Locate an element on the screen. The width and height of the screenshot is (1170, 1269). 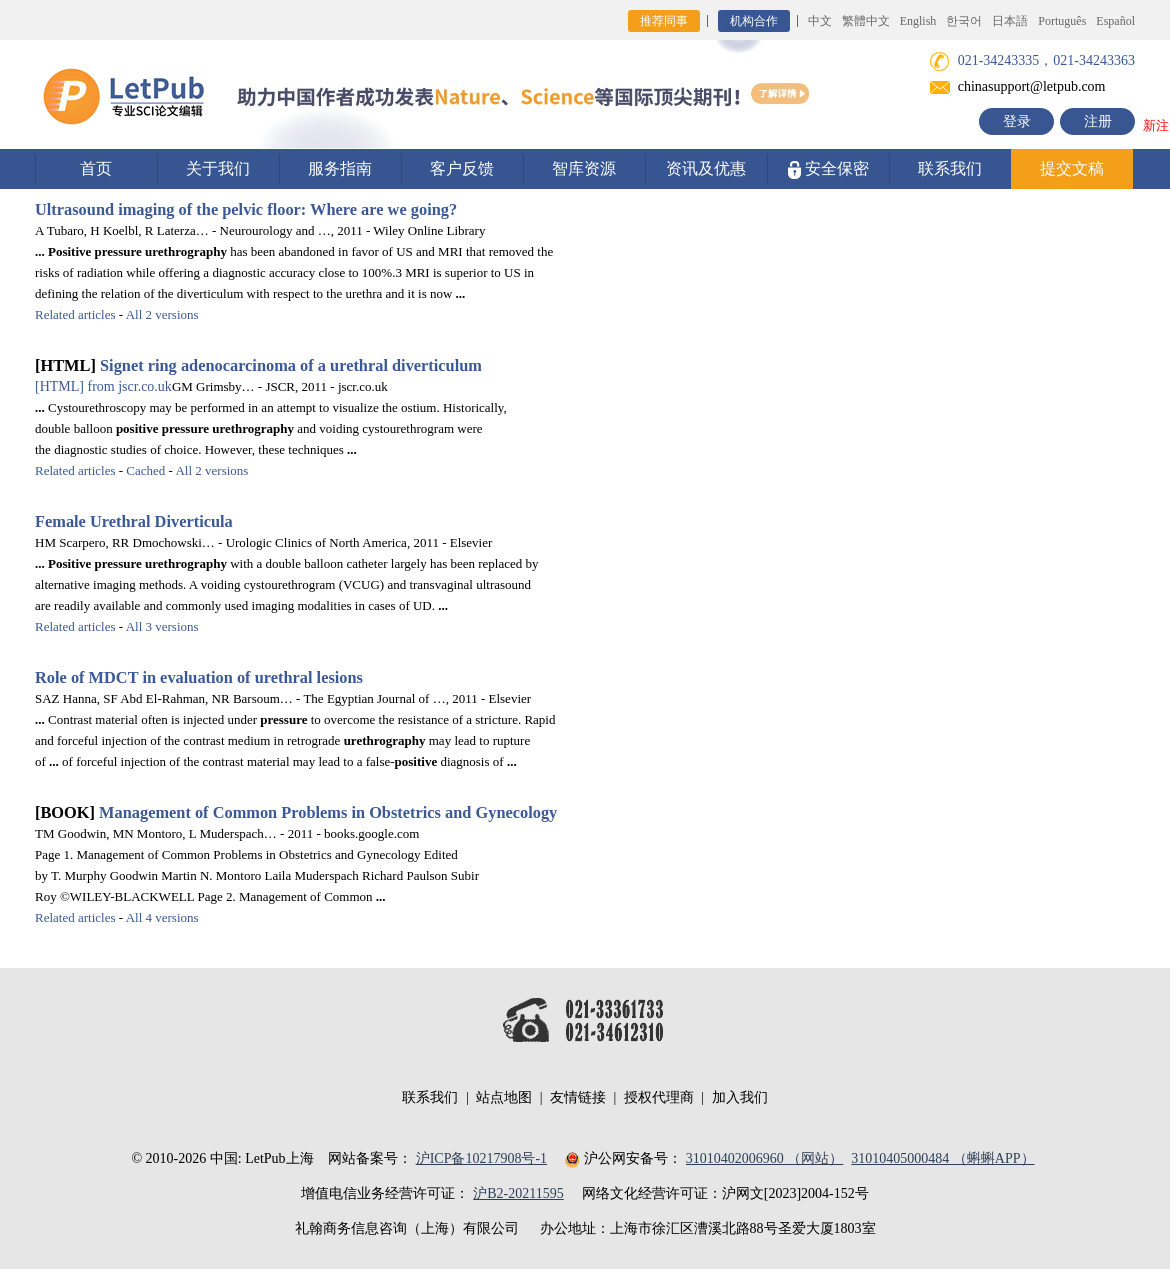
客户反馈 is located at coordinates (462, 168).